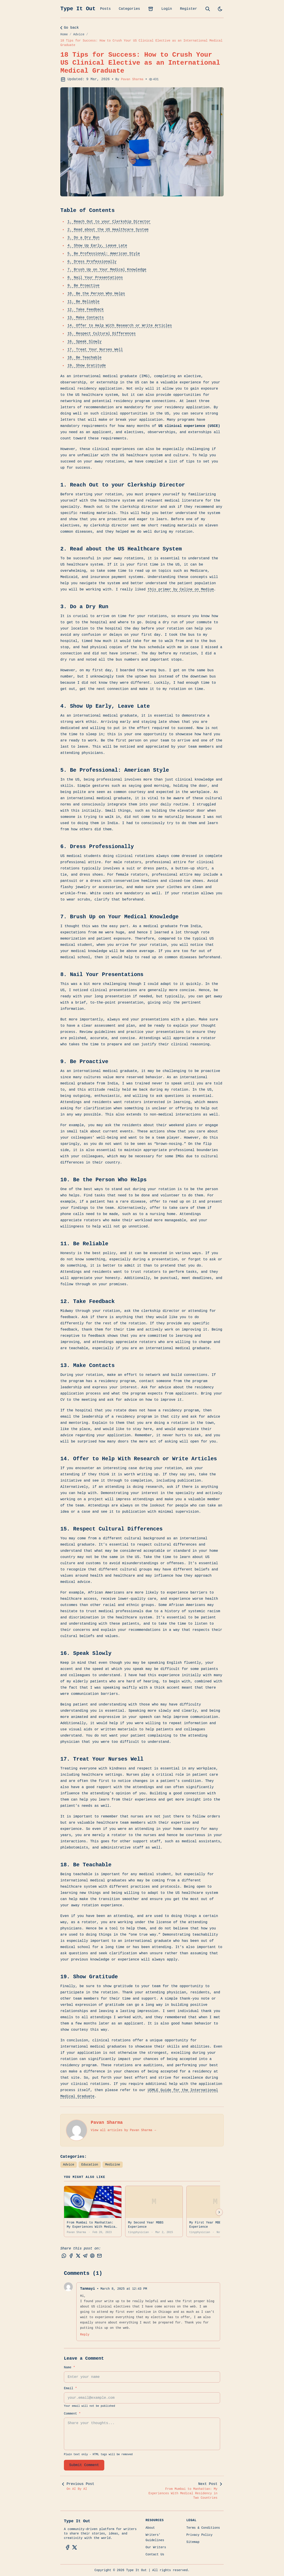  I want to click on this primer by Celine on Medium, so click(181, 590).